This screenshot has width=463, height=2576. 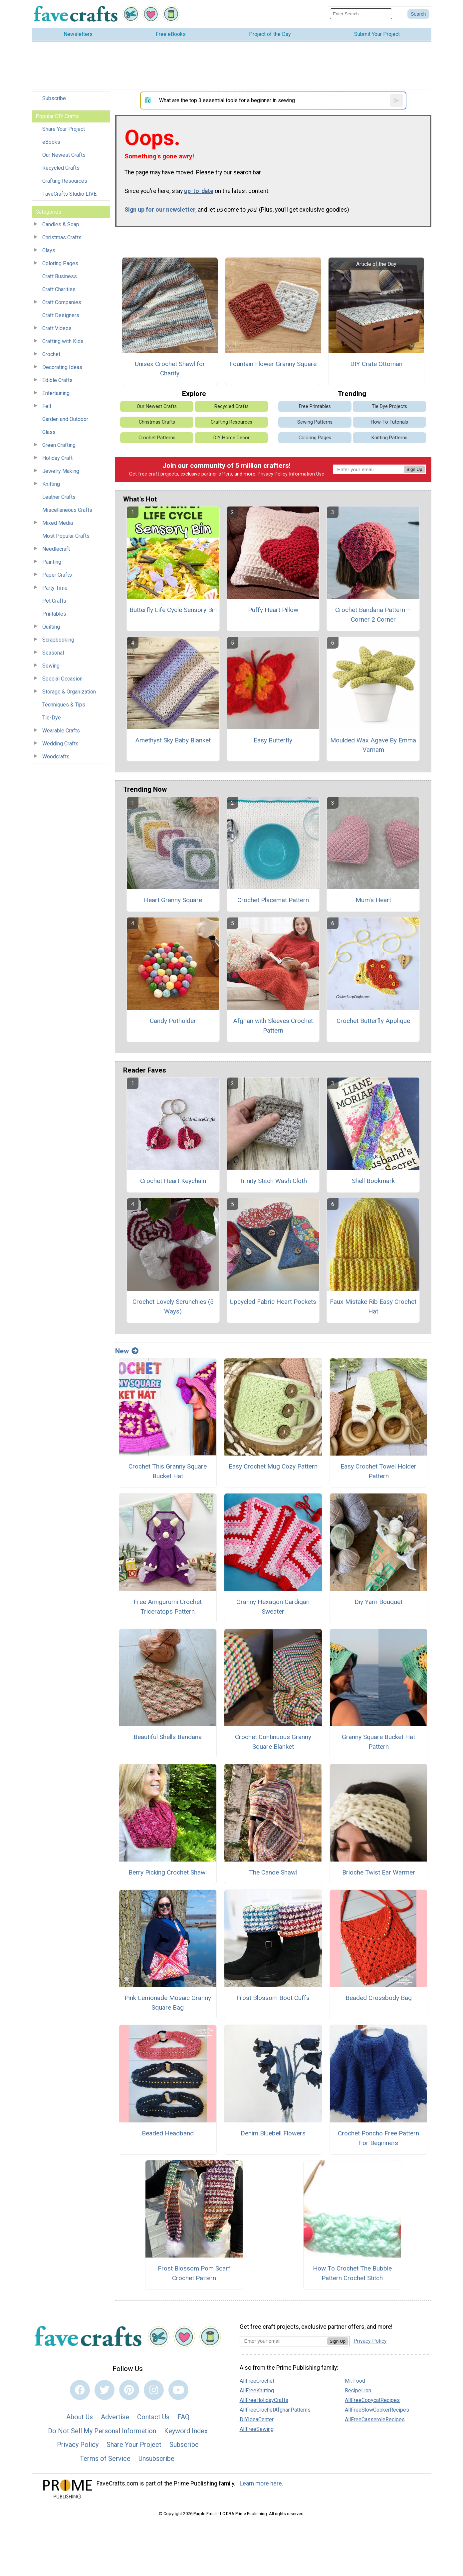 What do you see at coordinates (186, 2431) in the screenshot?
I see `Keyword Index` at bounding box center [186, 2431].